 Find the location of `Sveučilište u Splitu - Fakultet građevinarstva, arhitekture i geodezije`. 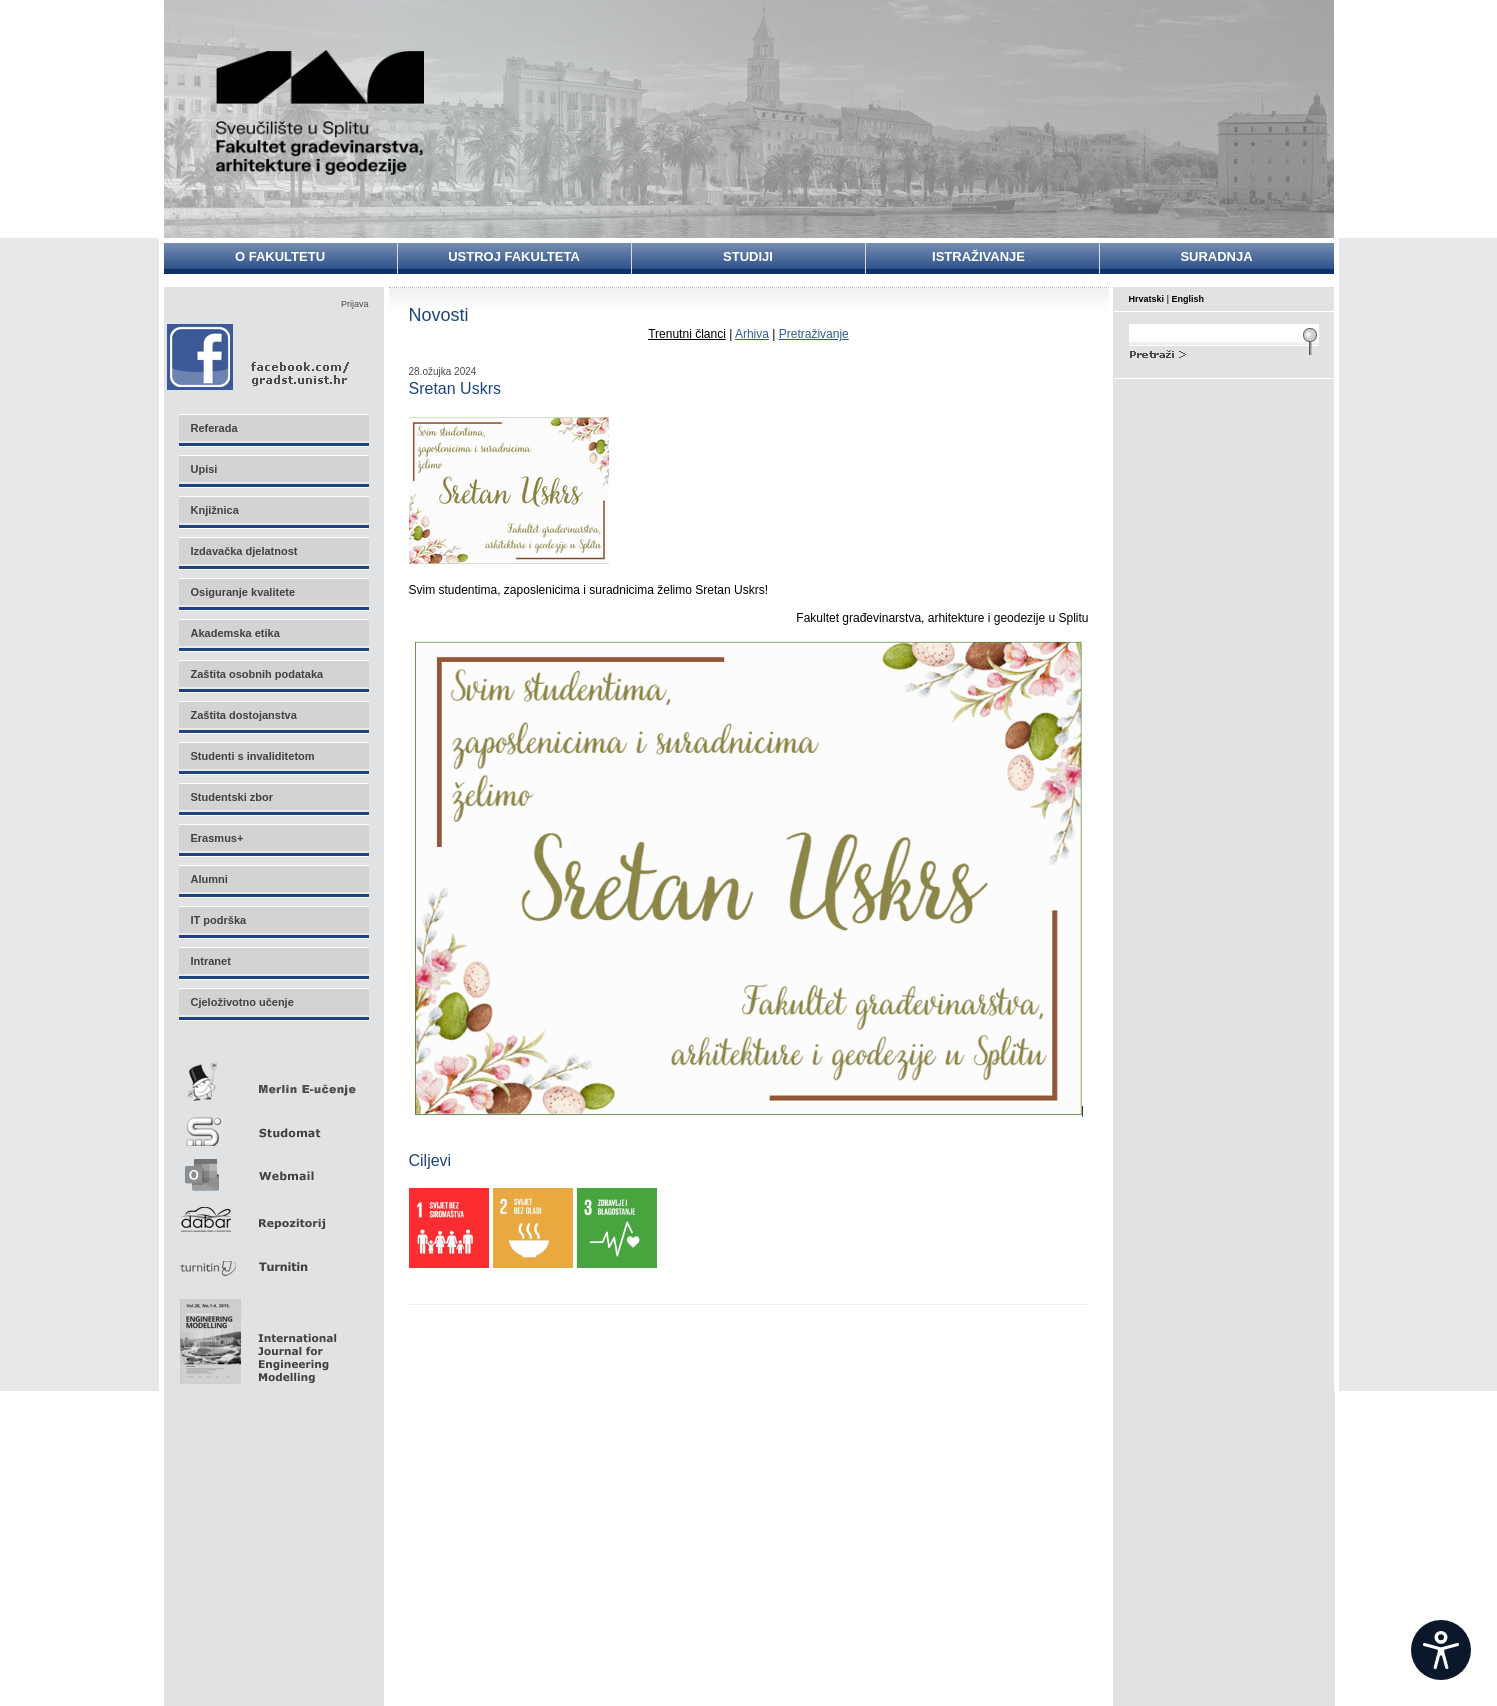

Sveučilište u Splitu - Fakultet građevinarstva, arhitekture i geodezije is located at coordinates (321, 112).